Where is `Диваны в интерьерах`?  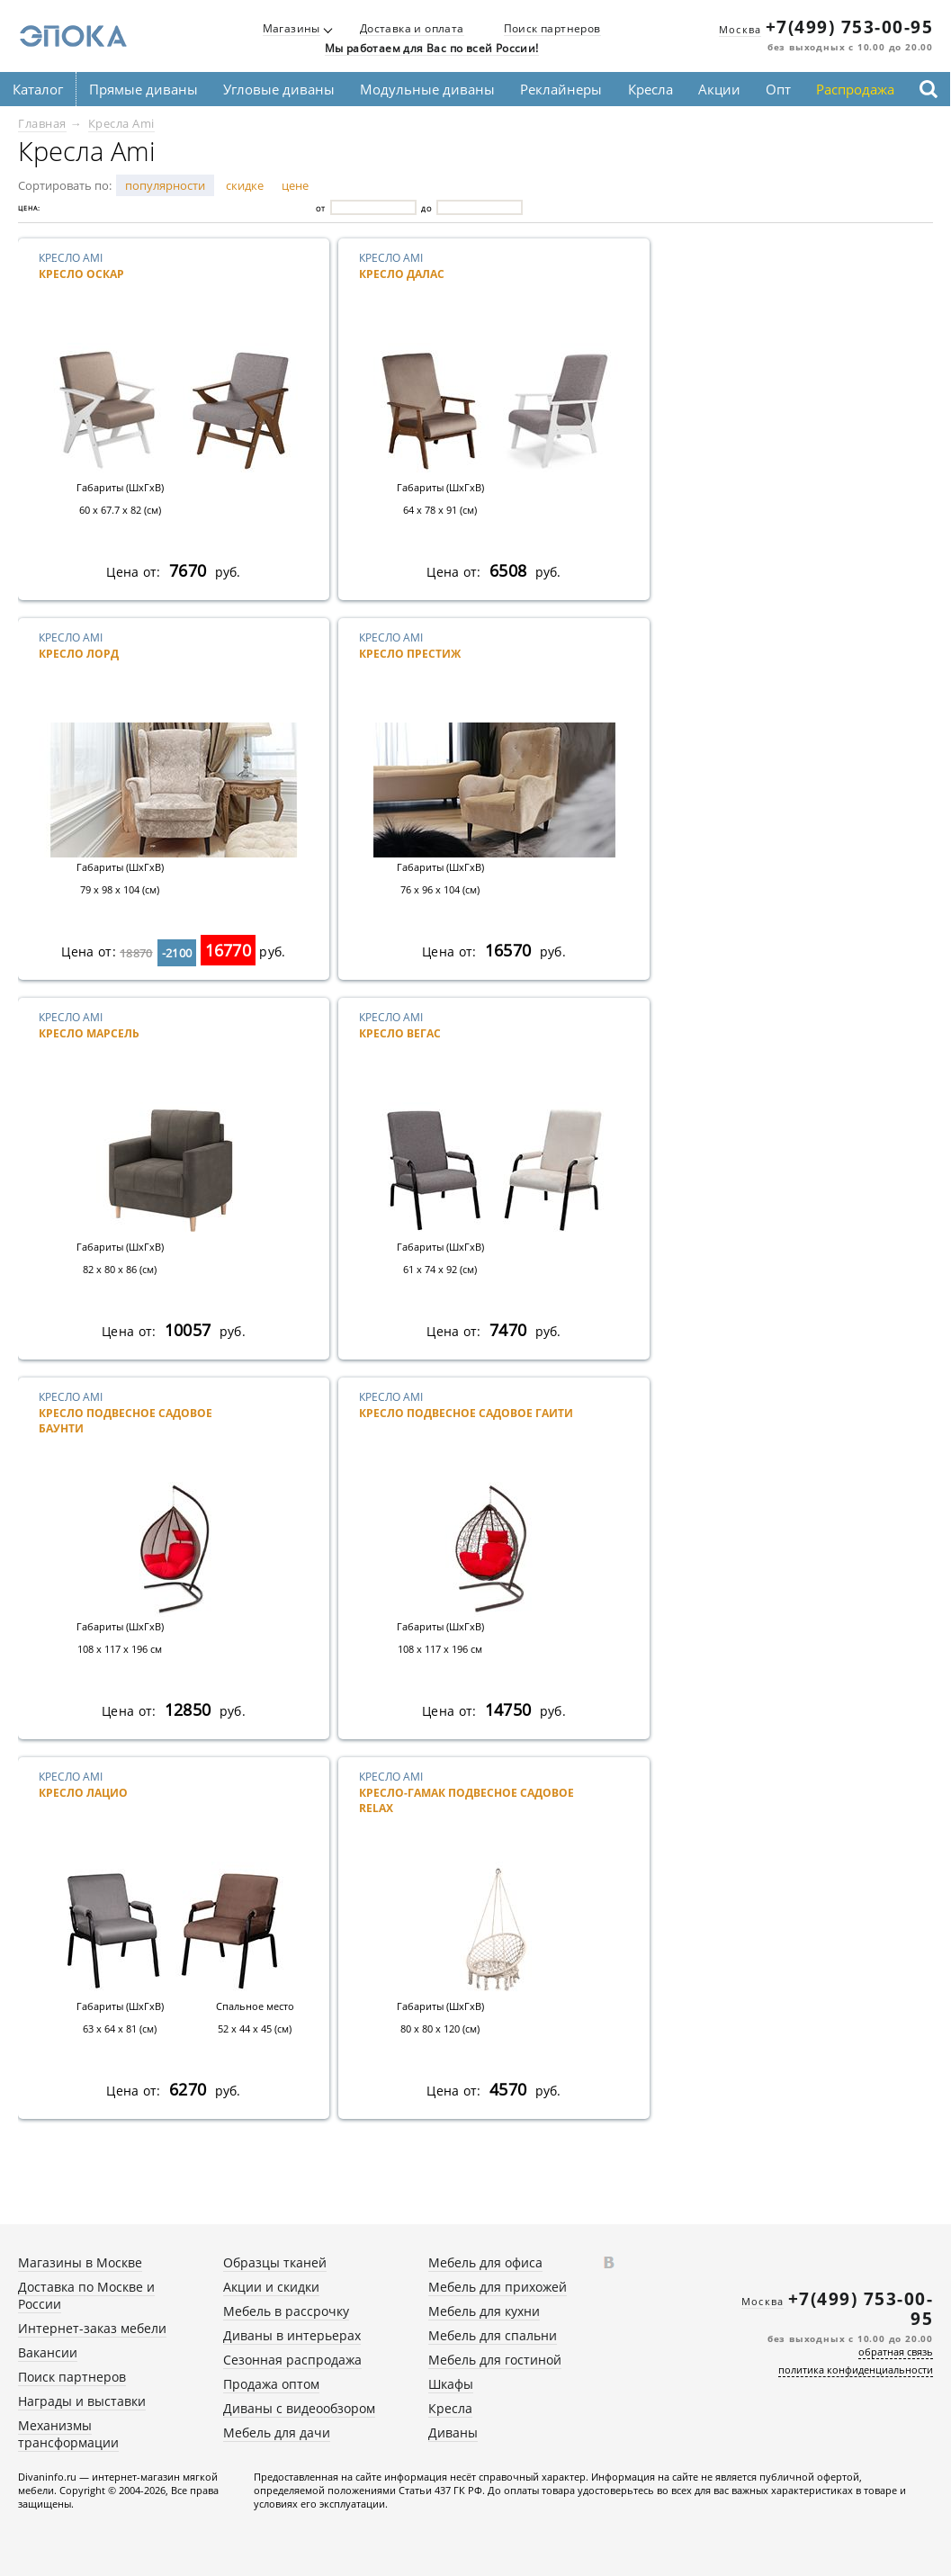
Диваны в интерьерах is located at coordinates (292, 2335).